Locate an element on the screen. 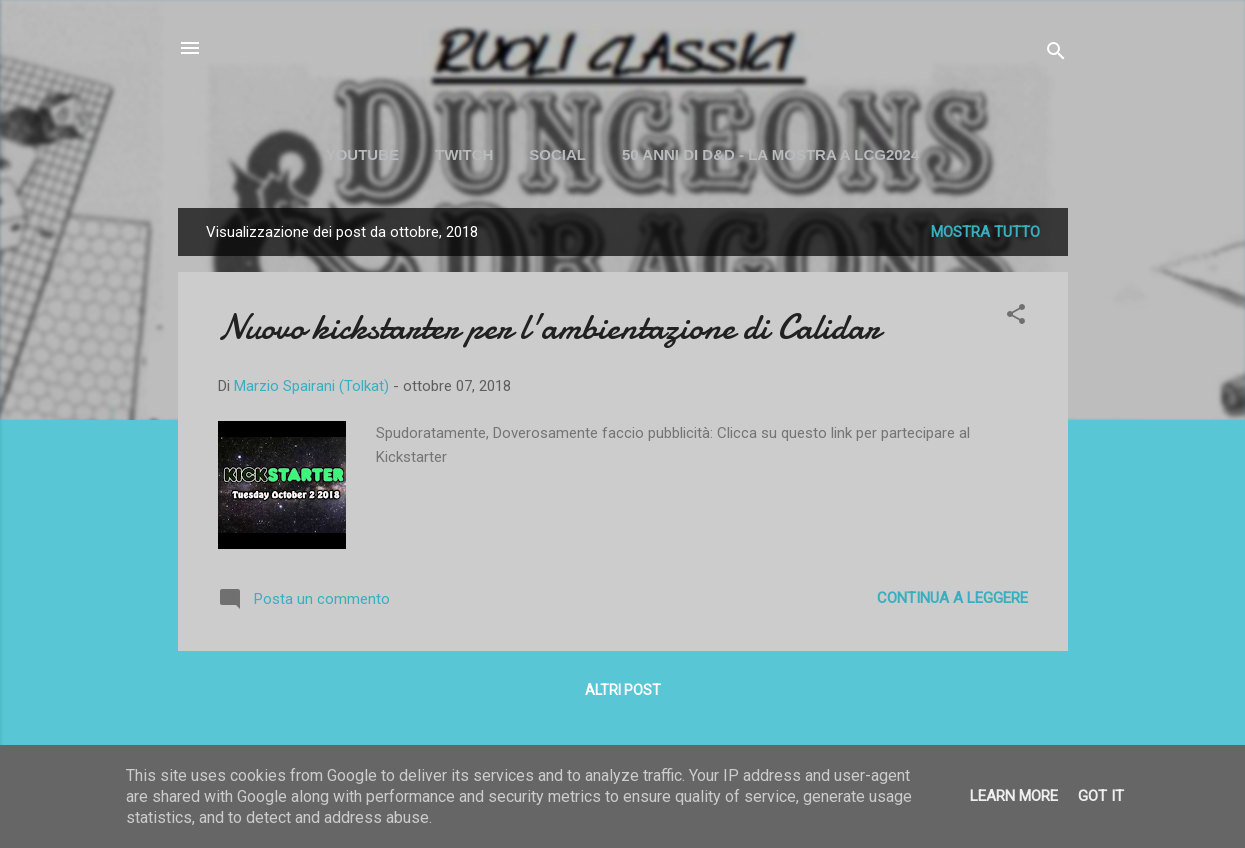 The width and height of the screenshot is (1245, 848). Continua a leggere is located at coordinates (952, 598).